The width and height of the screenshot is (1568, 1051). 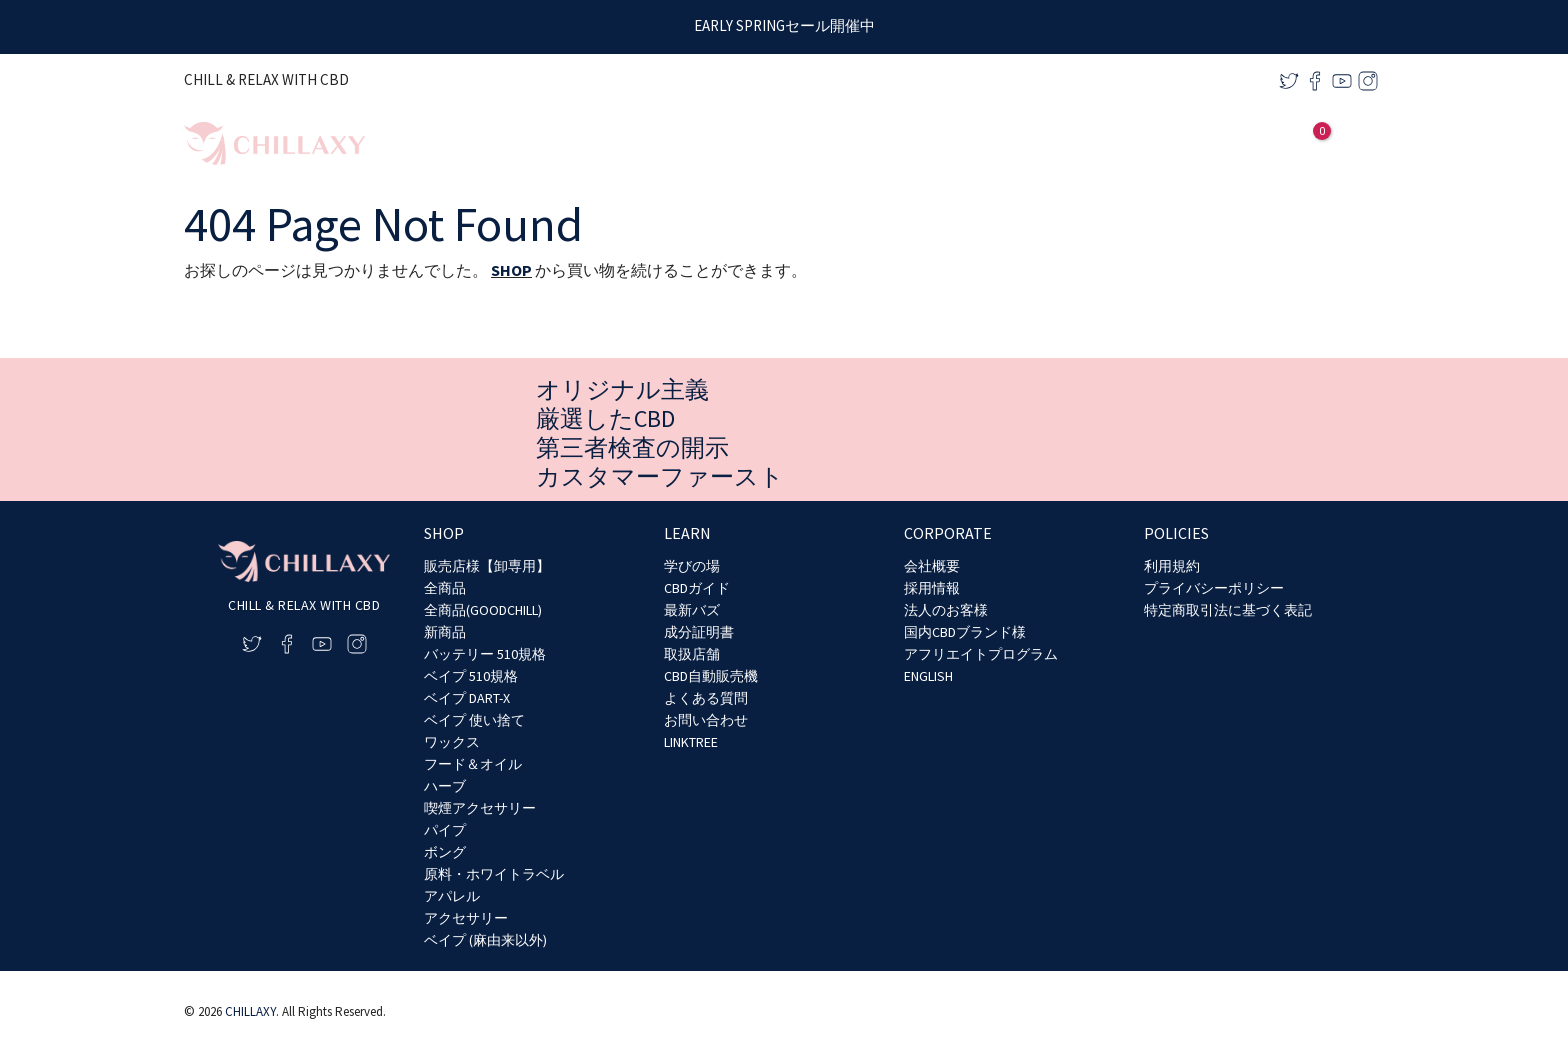 What do you see at coordinates (965, 632) in the screenshot?
I see `国内CBDブランド様` at bounding box center [965, 632].